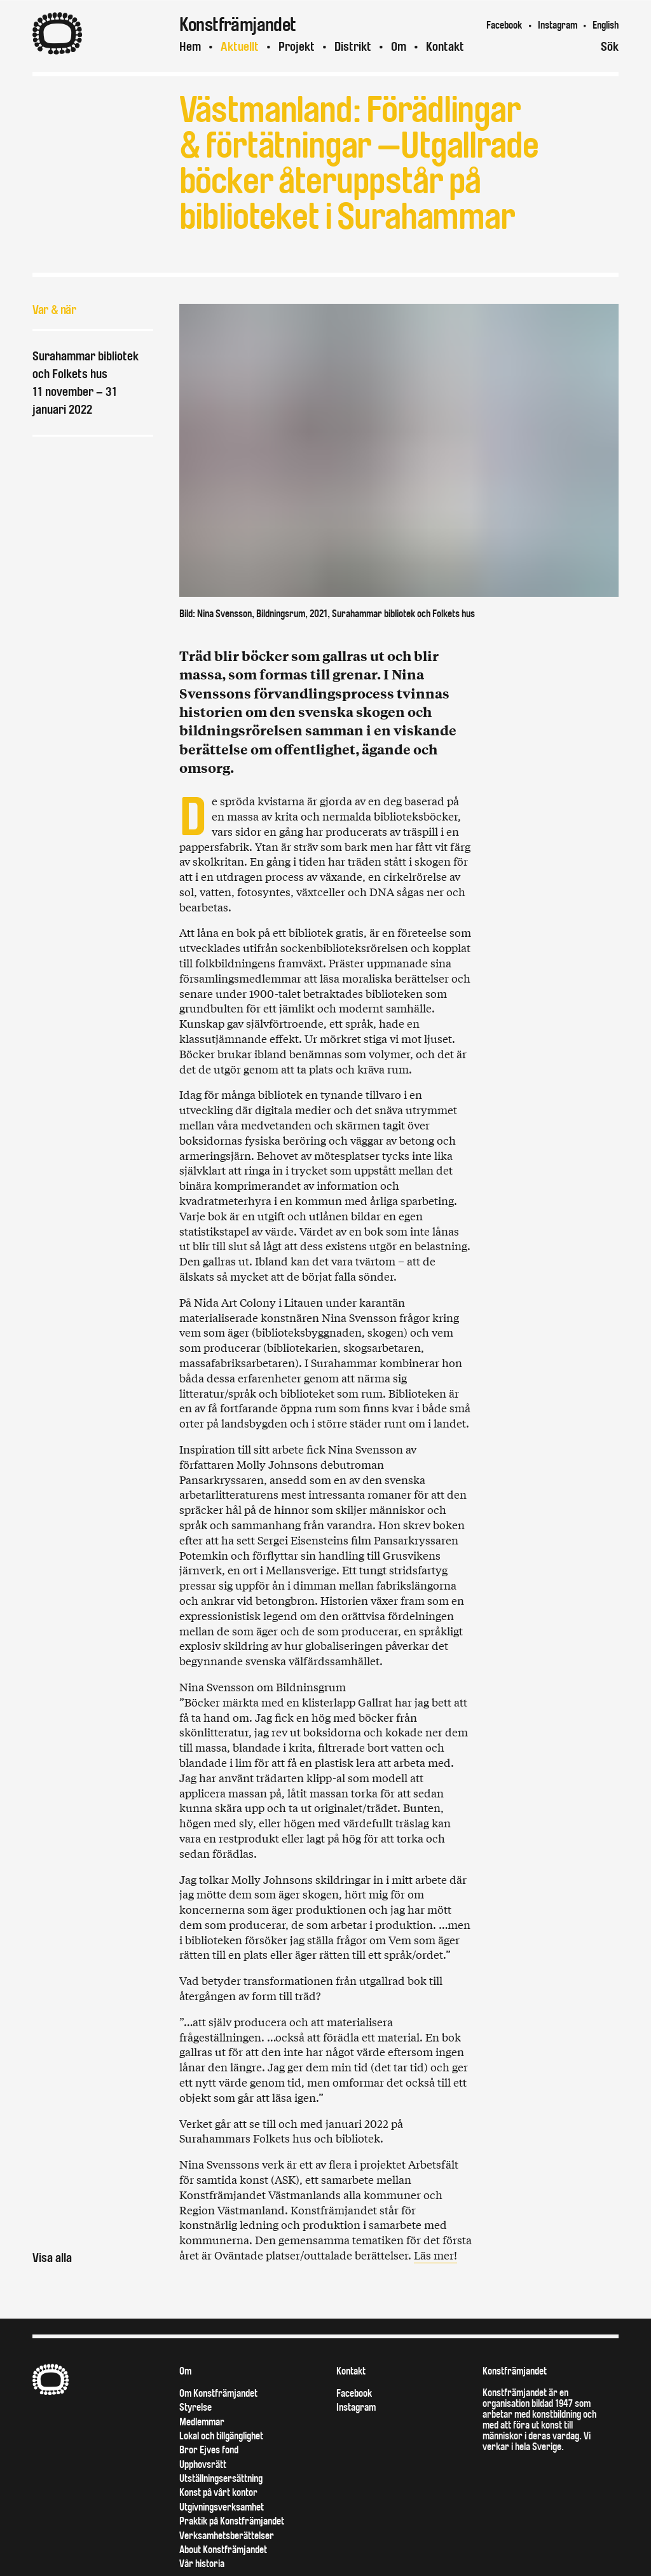 This screenshot has height=2576, width=651. I want to click on Konst på vårt kontor, so click(218, 2492).